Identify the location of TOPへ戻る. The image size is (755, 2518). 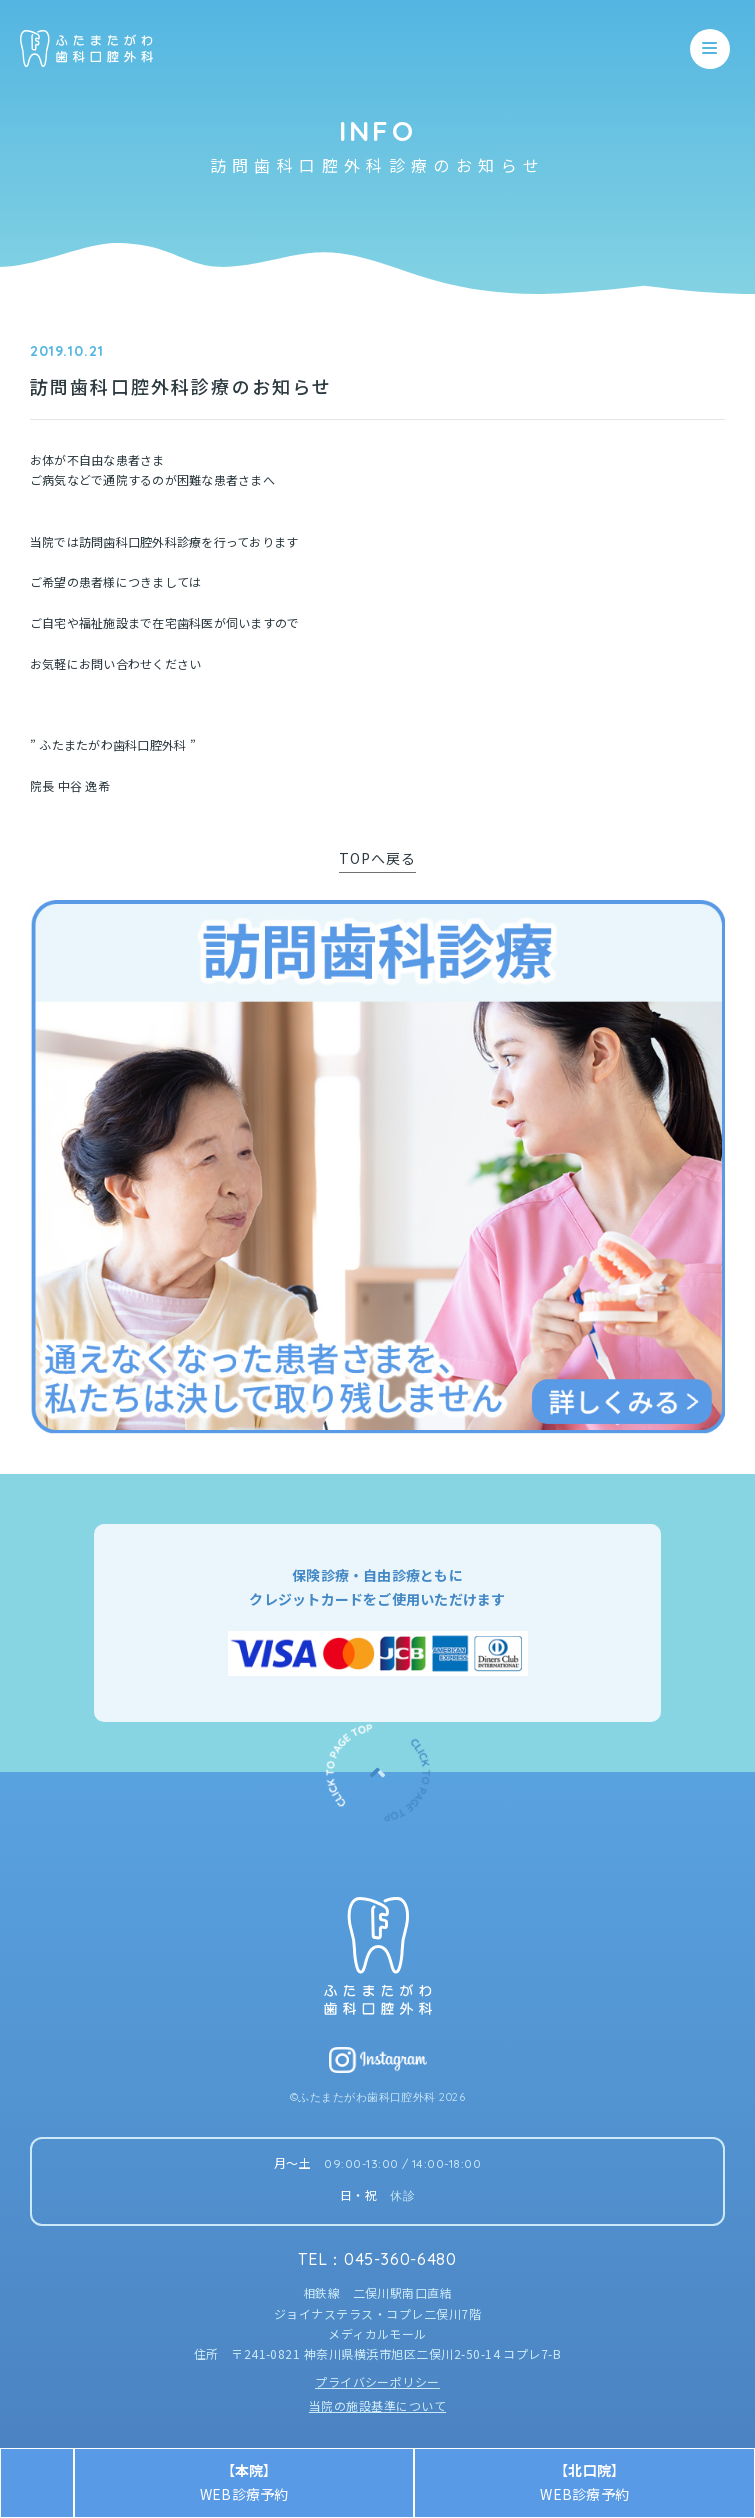
(378, 858).